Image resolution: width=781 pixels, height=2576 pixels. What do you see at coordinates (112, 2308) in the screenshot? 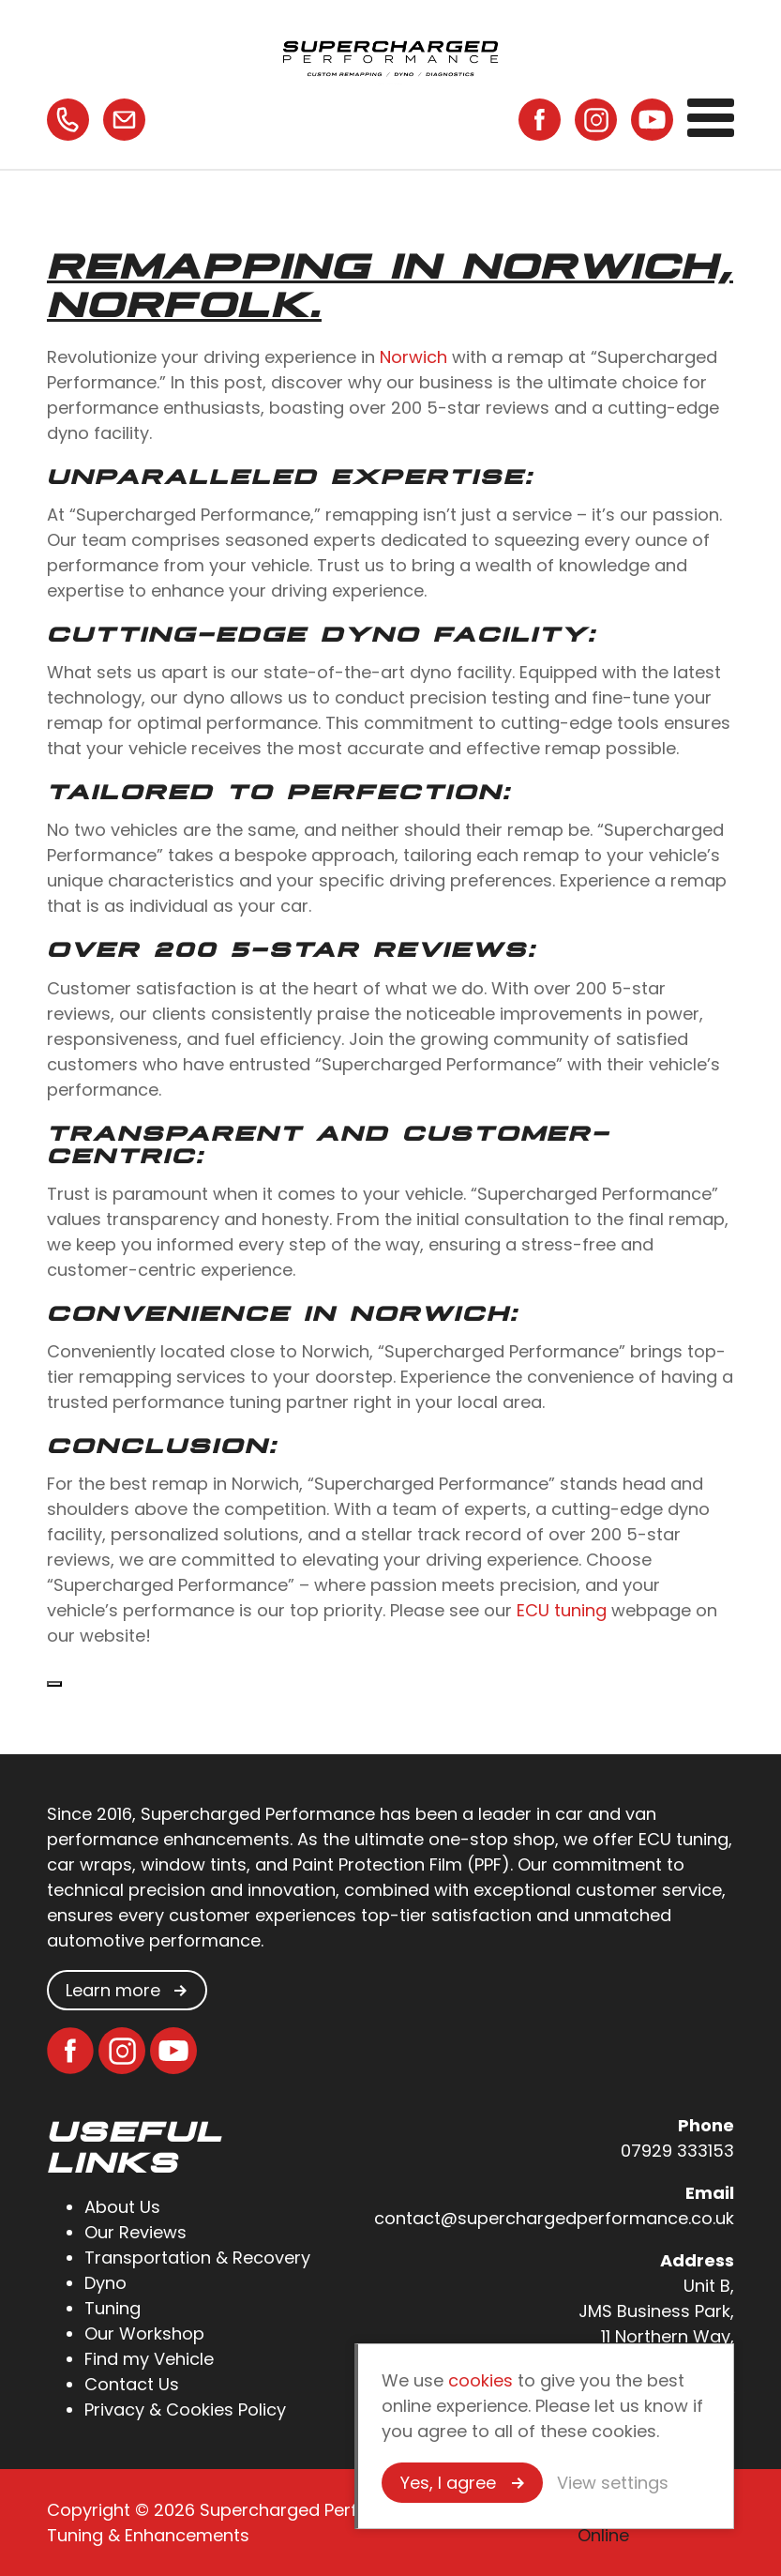
I see `Tuning` at bounding box center [112, 2308].